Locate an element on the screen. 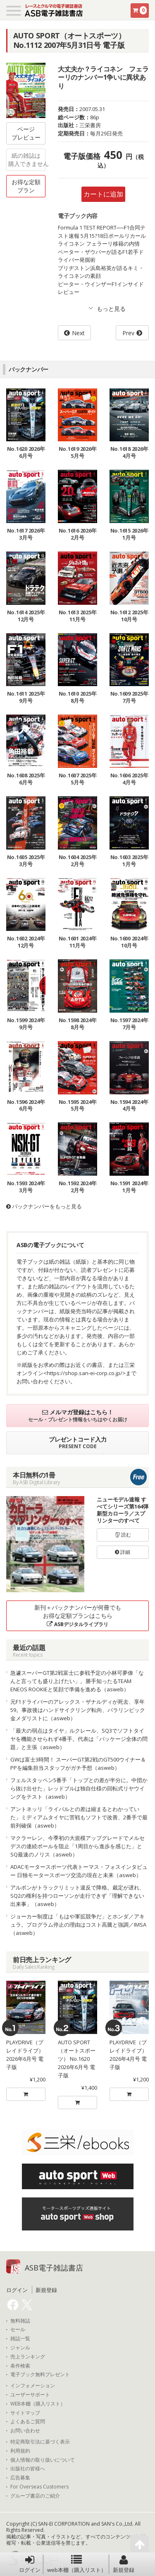  雑誌一覧 is located at coordinates (20, 2338).